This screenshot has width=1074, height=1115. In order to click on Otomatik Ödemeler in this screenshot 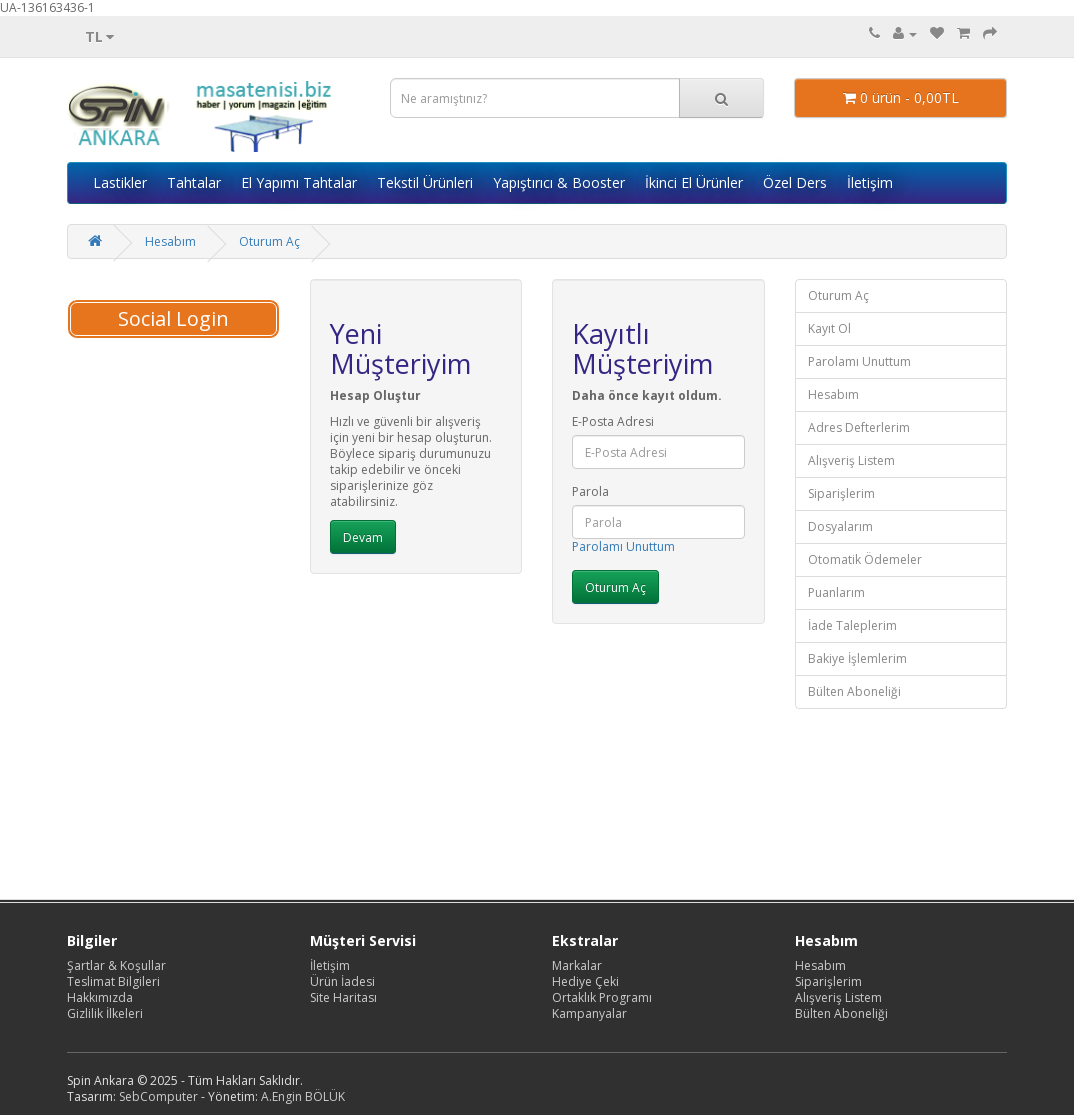, I will do `click(865, 559)`.